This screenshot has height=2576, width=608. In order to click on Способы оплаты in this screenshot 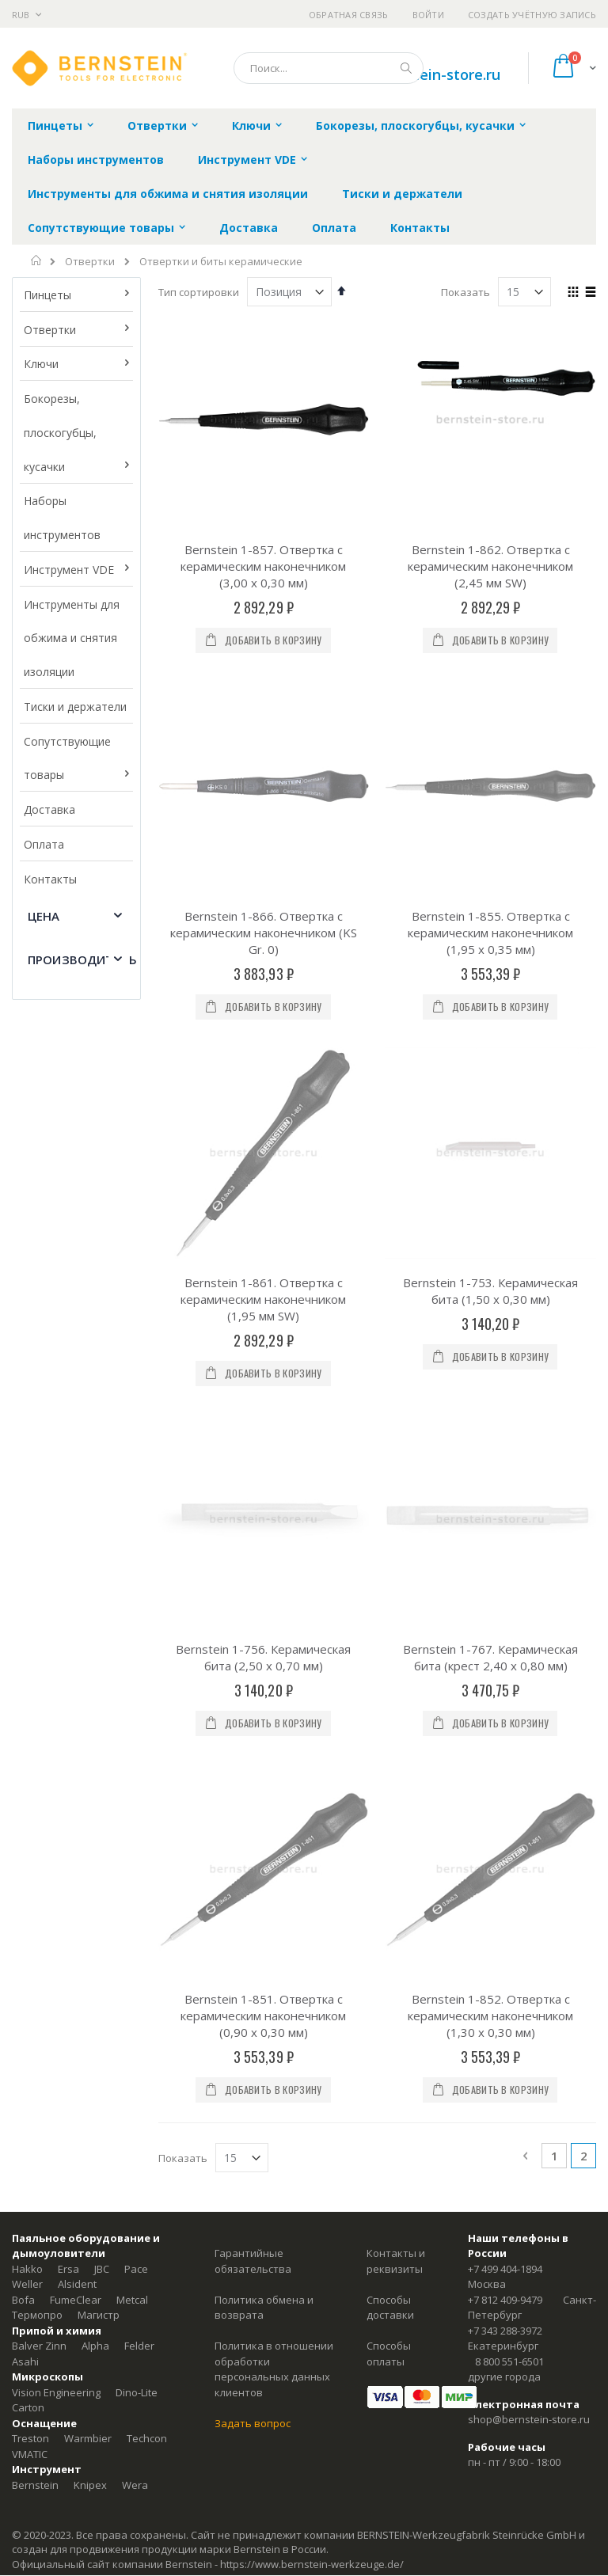, I will do `click(389, 1667)`.